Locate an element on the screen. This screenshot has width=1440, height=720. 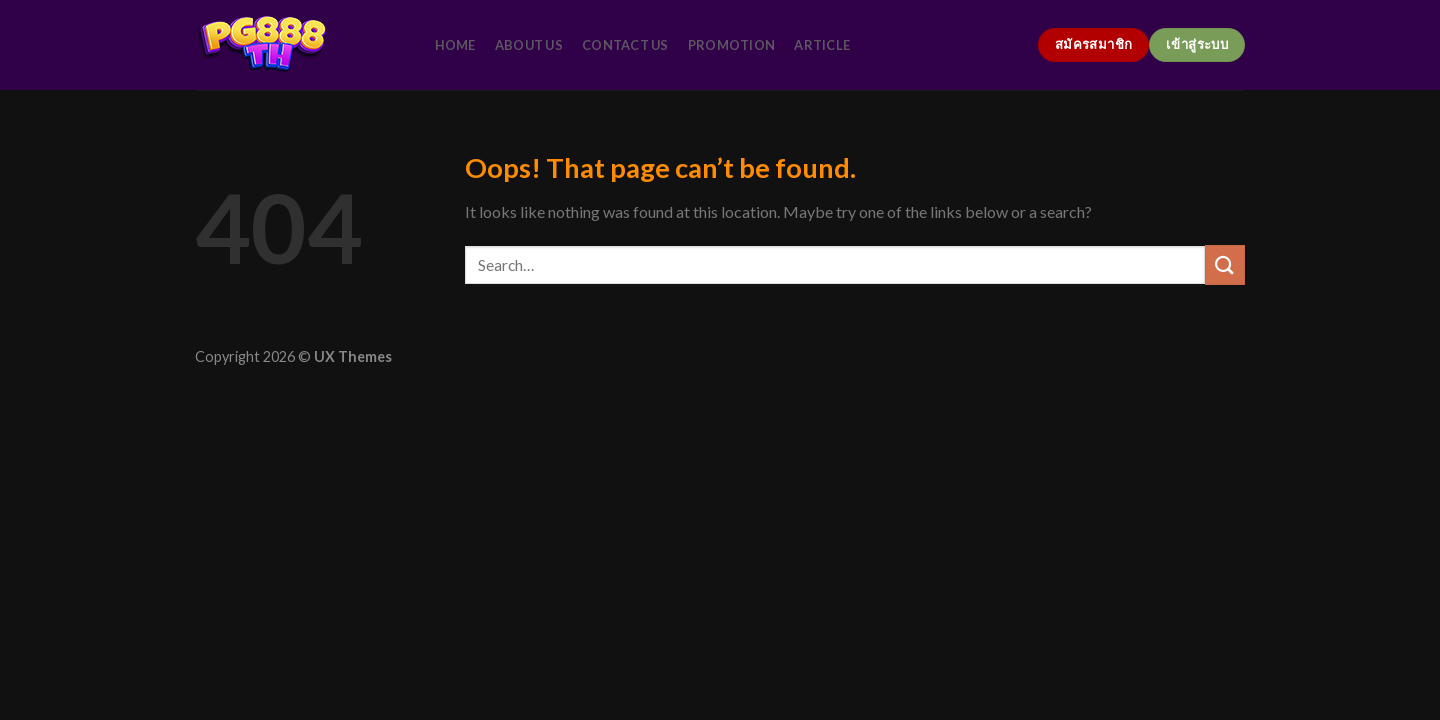
article is located at coordinates (822, 45).